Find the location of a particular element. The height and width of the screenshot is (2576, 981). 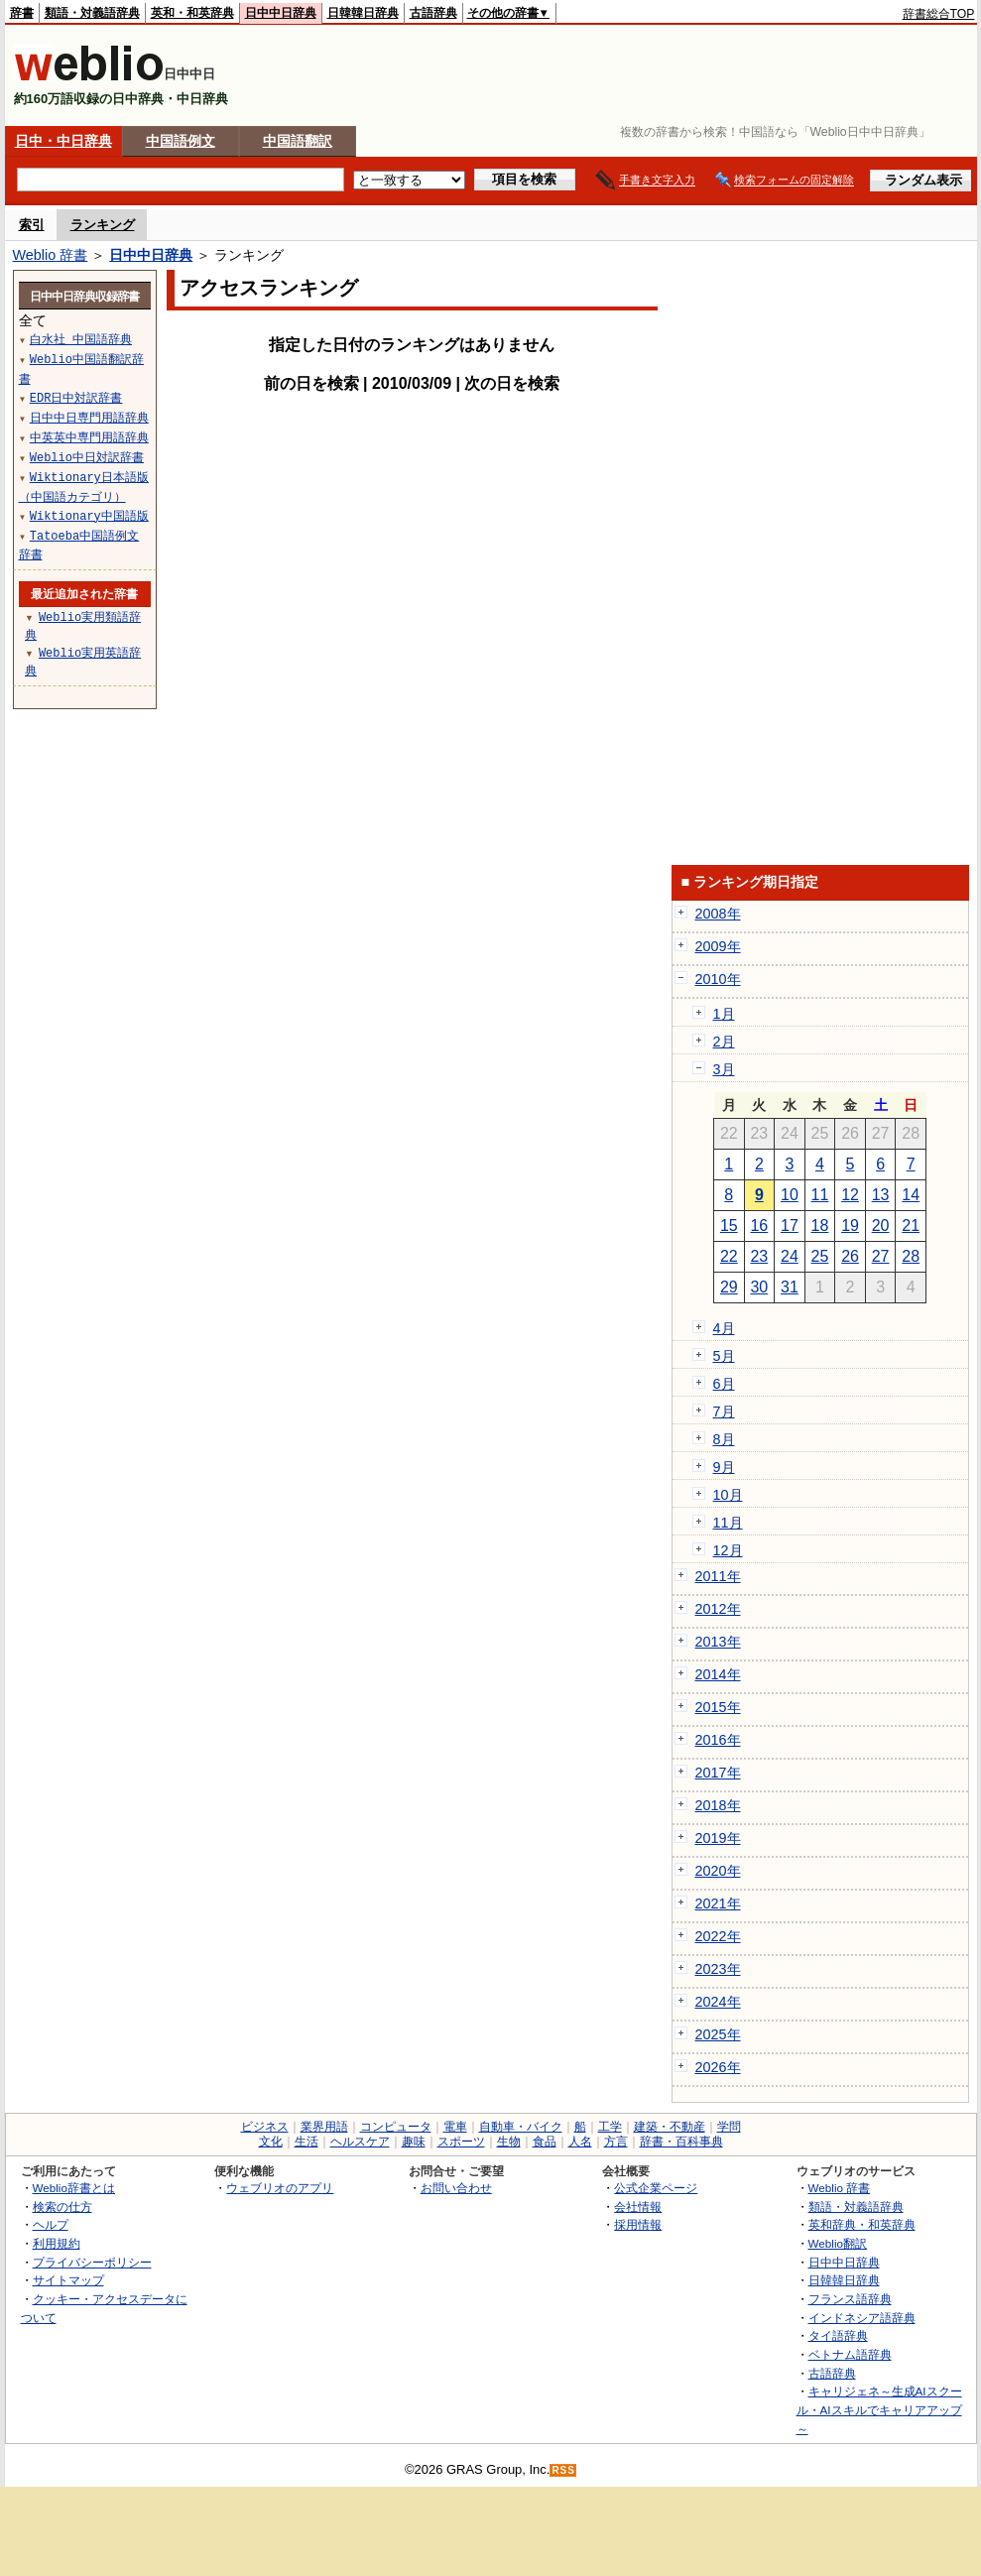

2013年 is located at coordinates (718, 1642).